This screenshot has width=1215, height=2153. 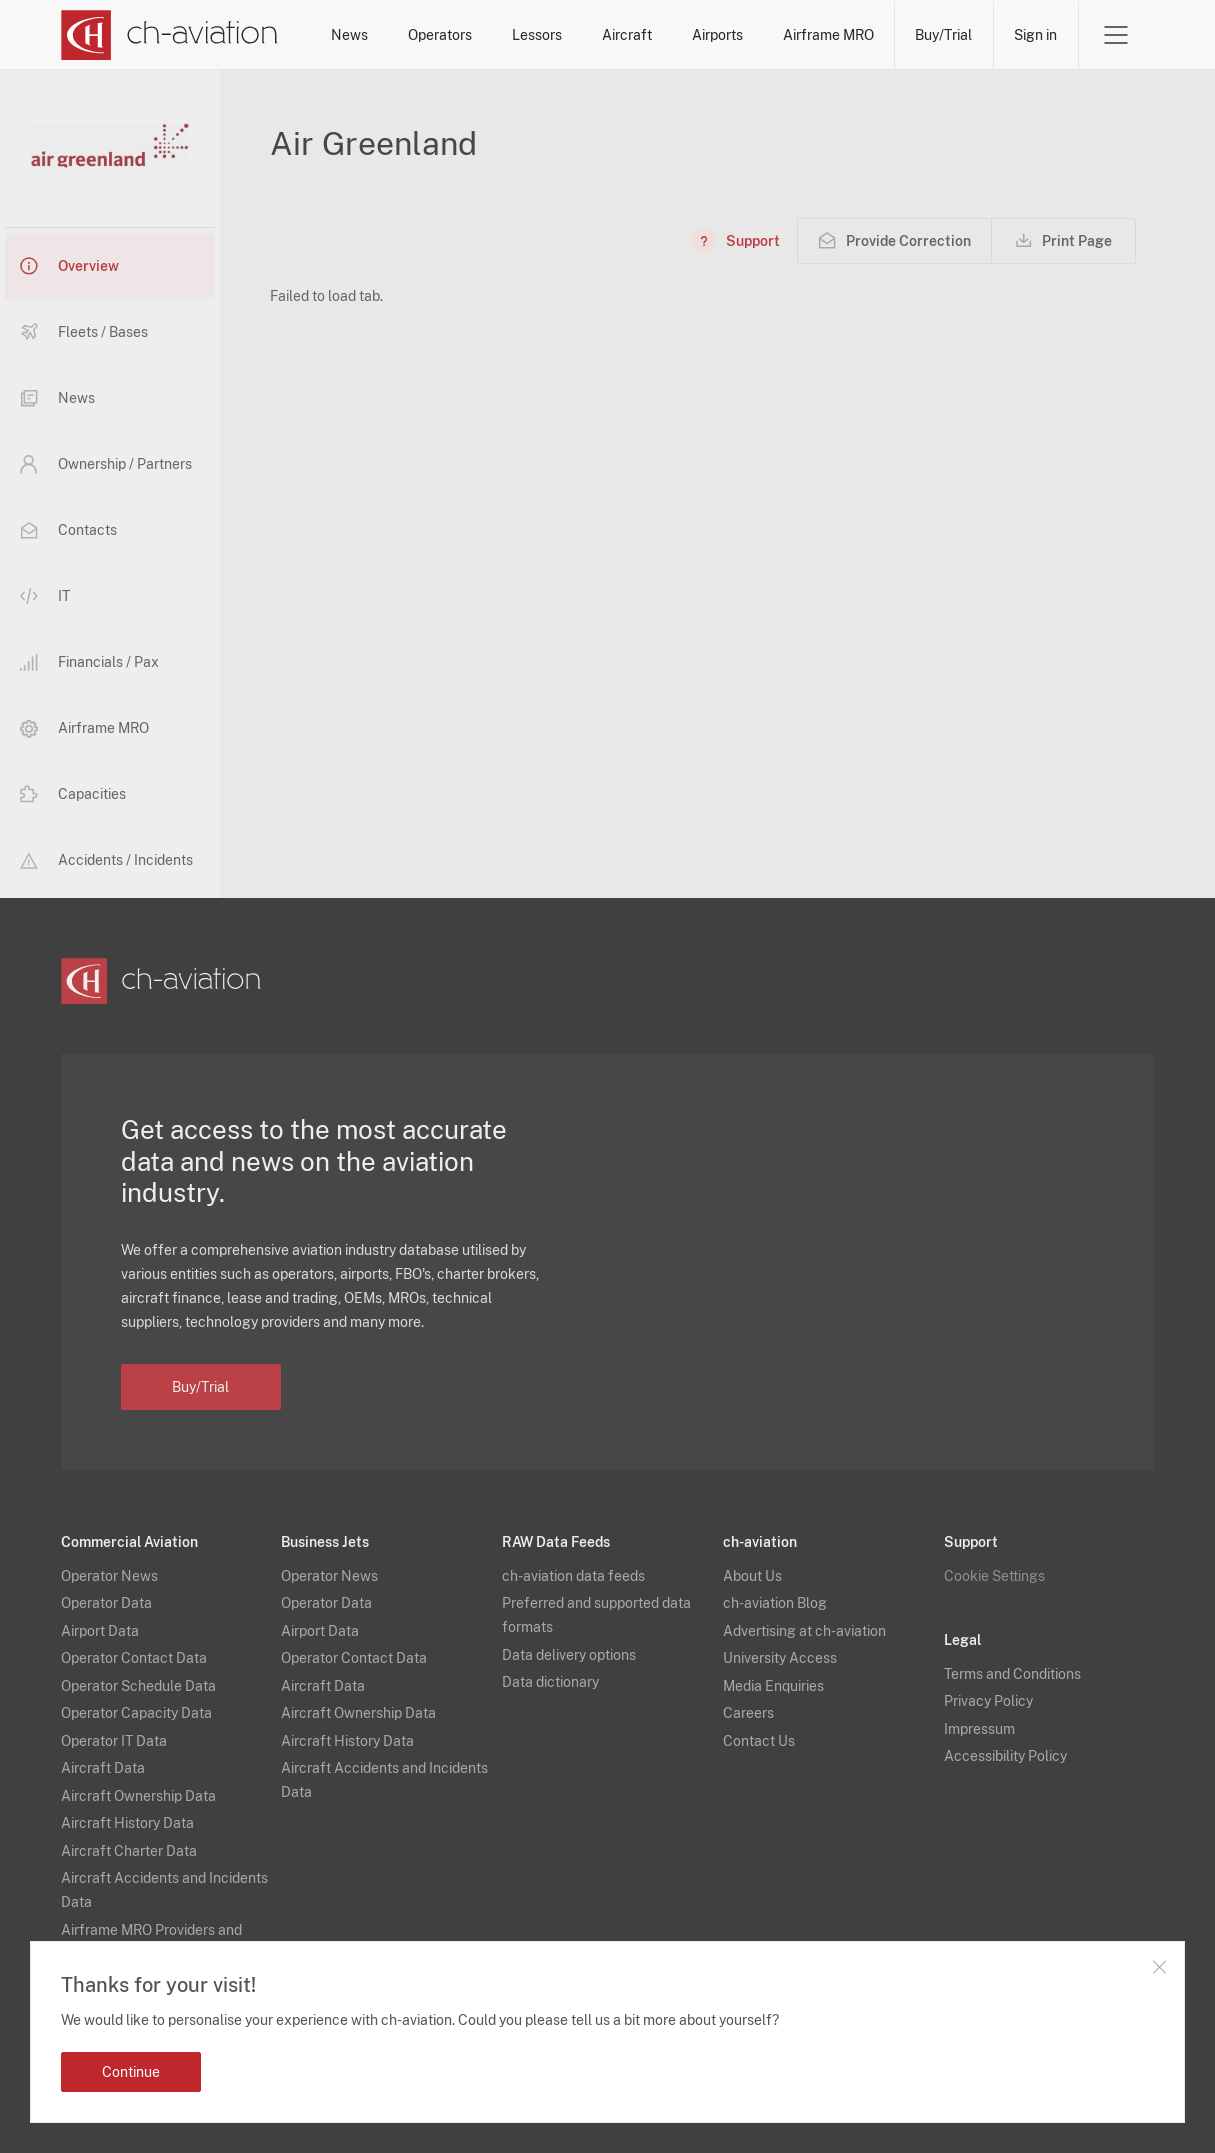 What do you see at coordinates (106, 464) in the screenshot?
I see `Ownership / Partners` at bounding box center [106, 464].